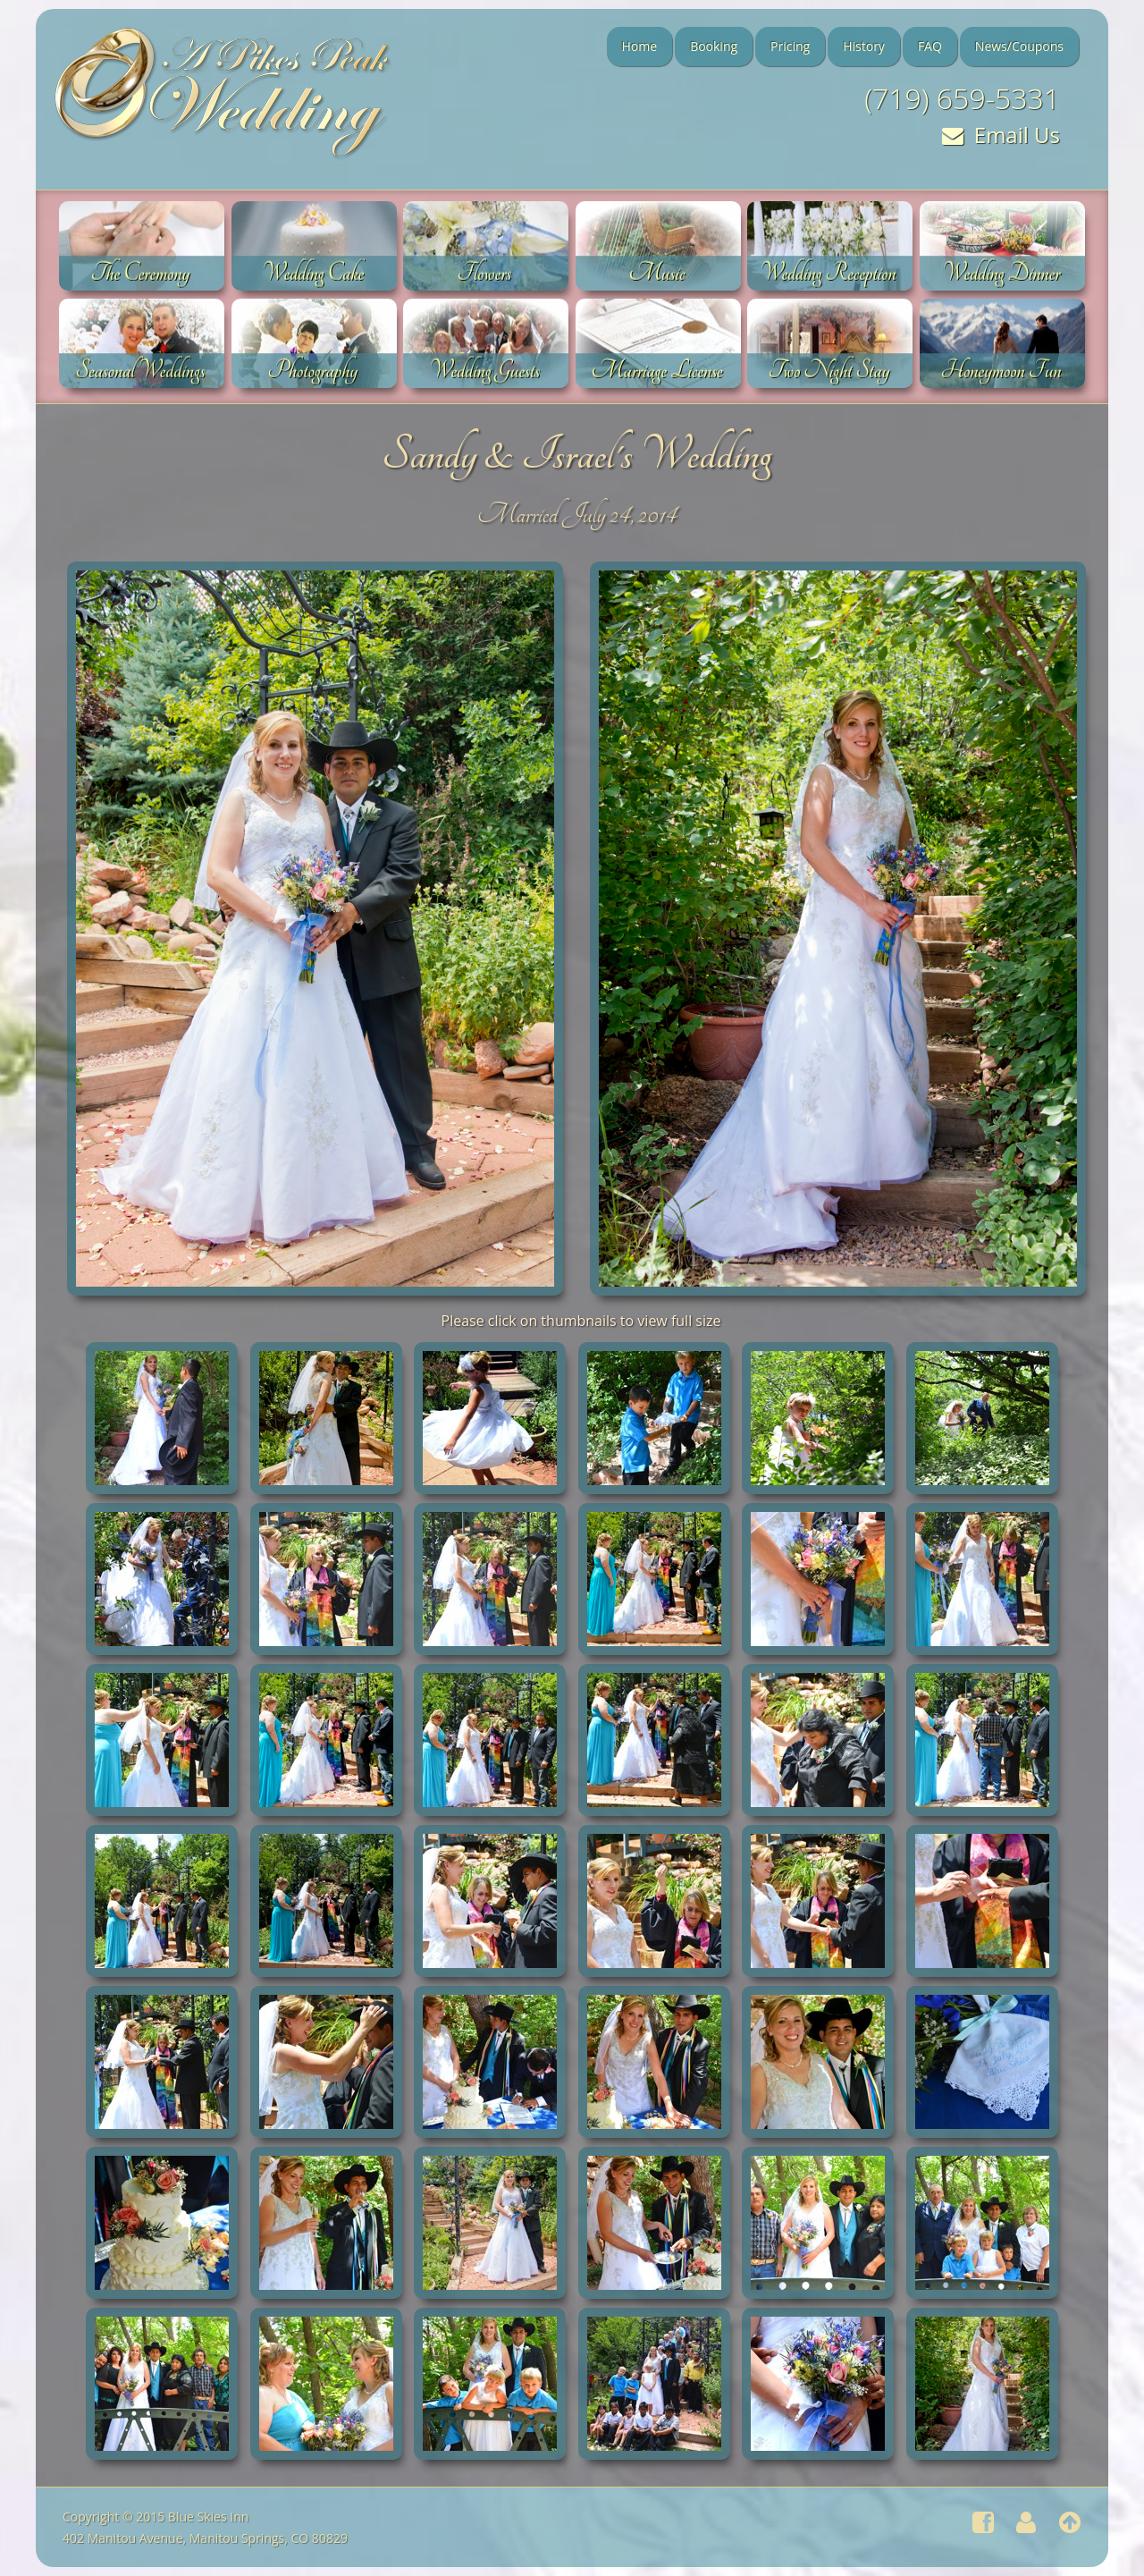  I want to click on History, so click(864, 46).